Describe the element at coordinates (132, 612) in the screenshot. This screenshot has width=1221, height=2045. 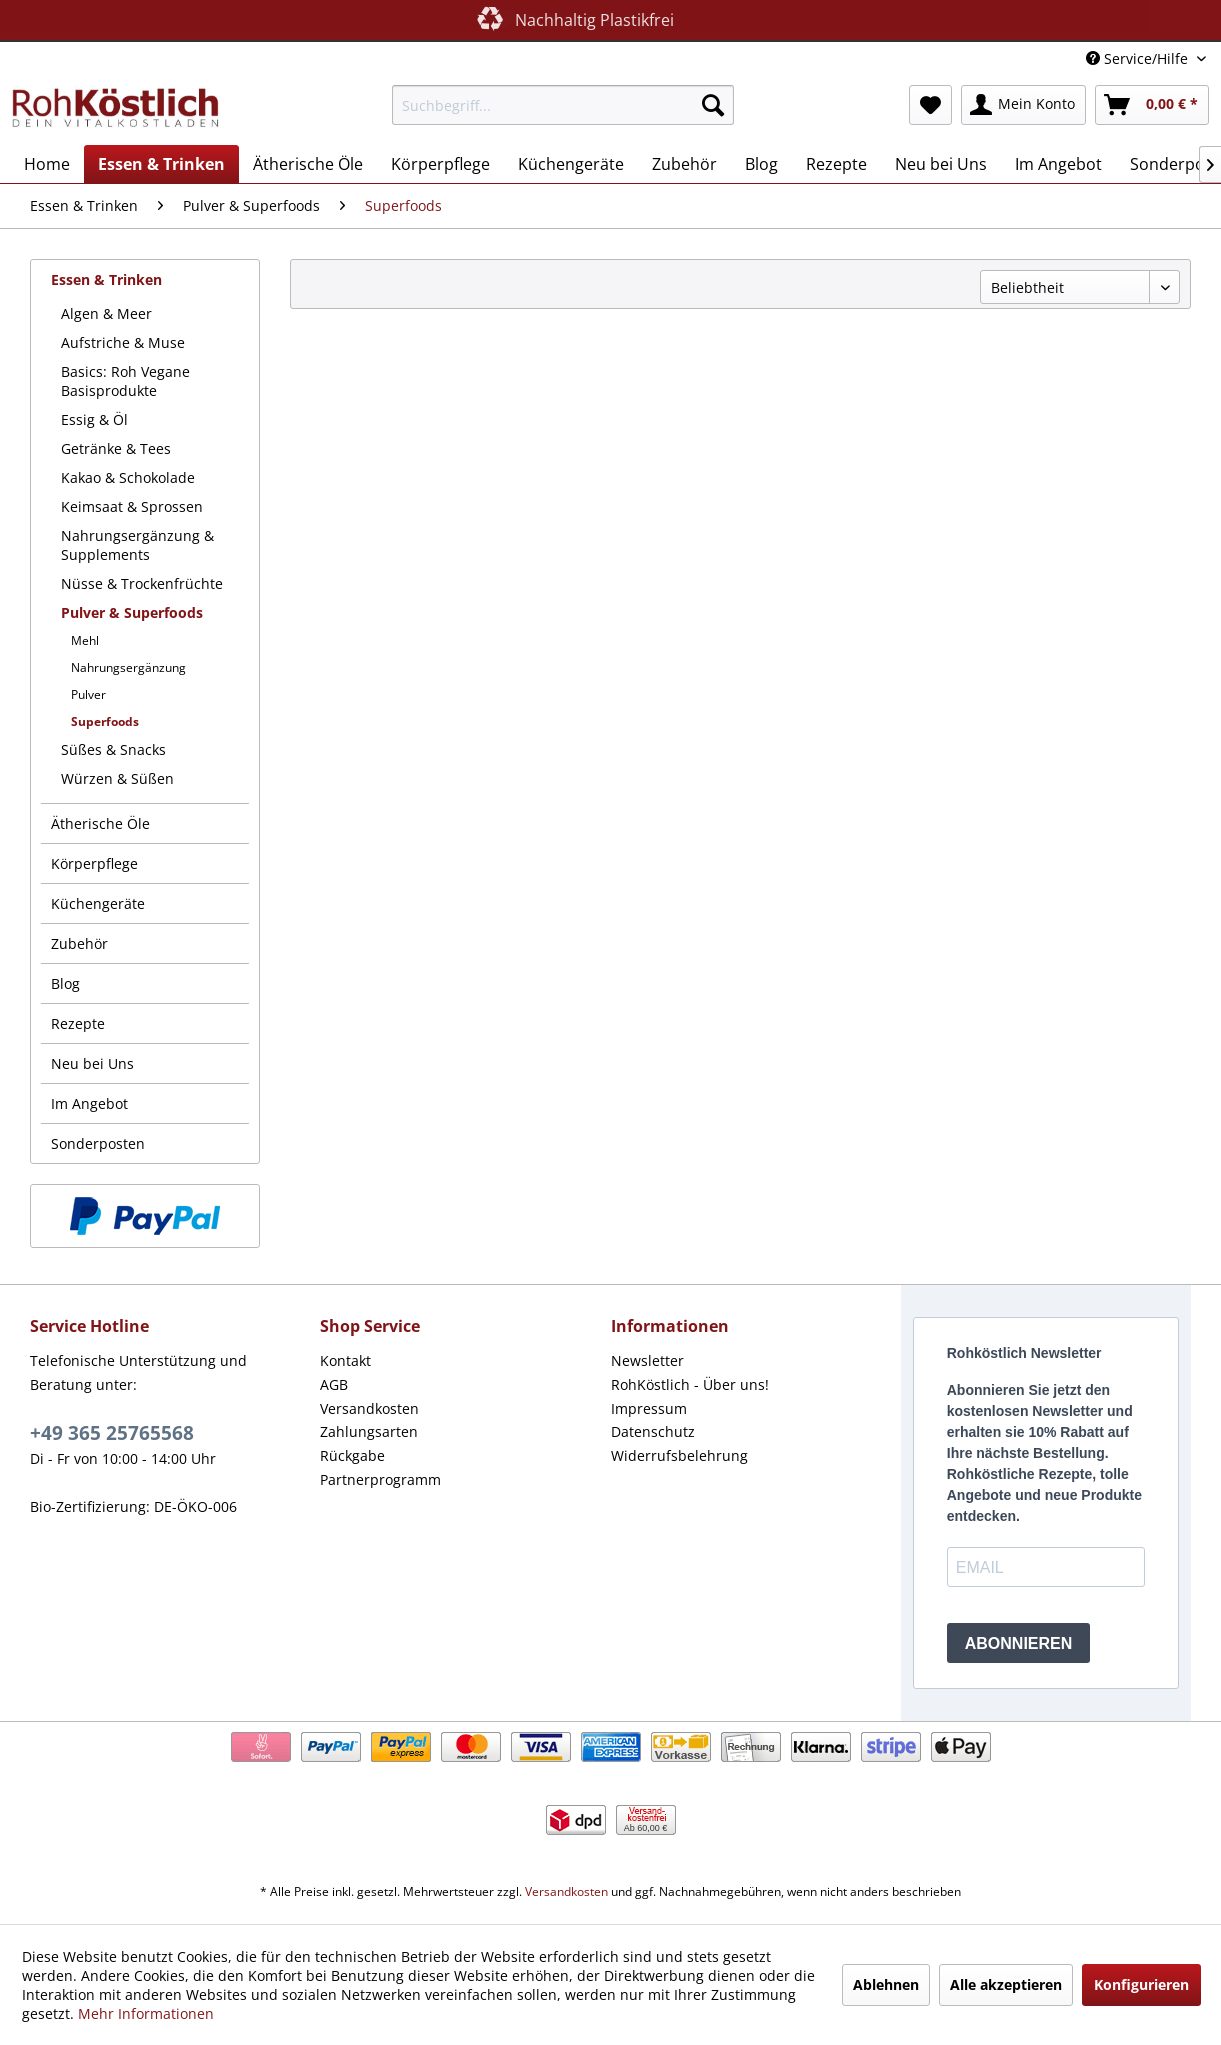
I see `Pulver & Superfoods` at that location.